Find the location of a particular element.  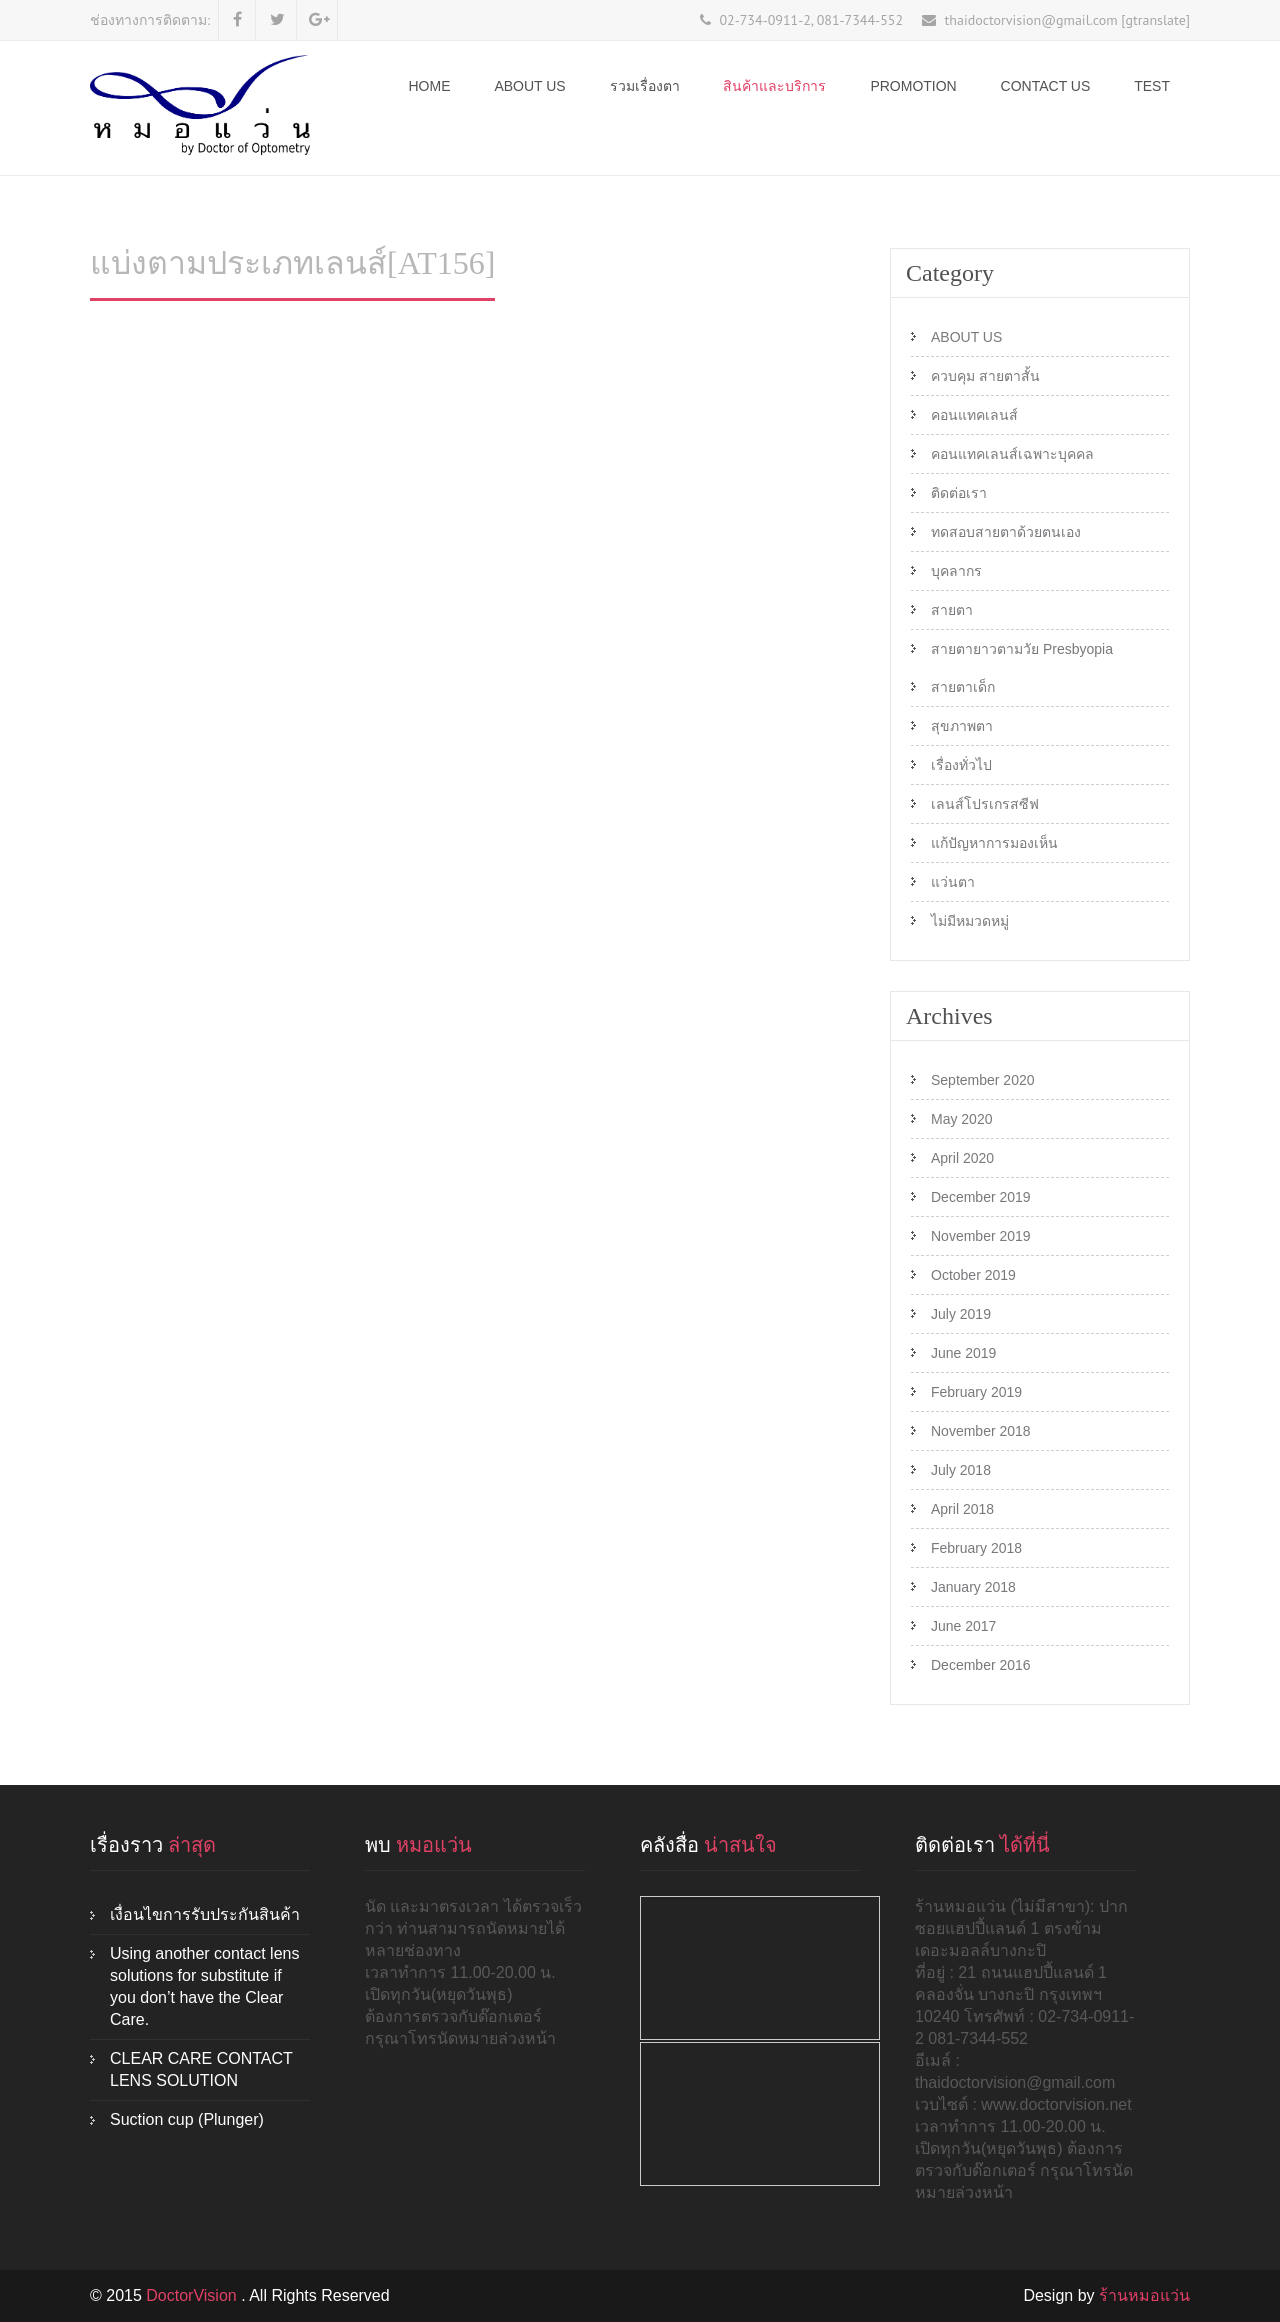

July 2018 is located at coordinates (961, 1470).